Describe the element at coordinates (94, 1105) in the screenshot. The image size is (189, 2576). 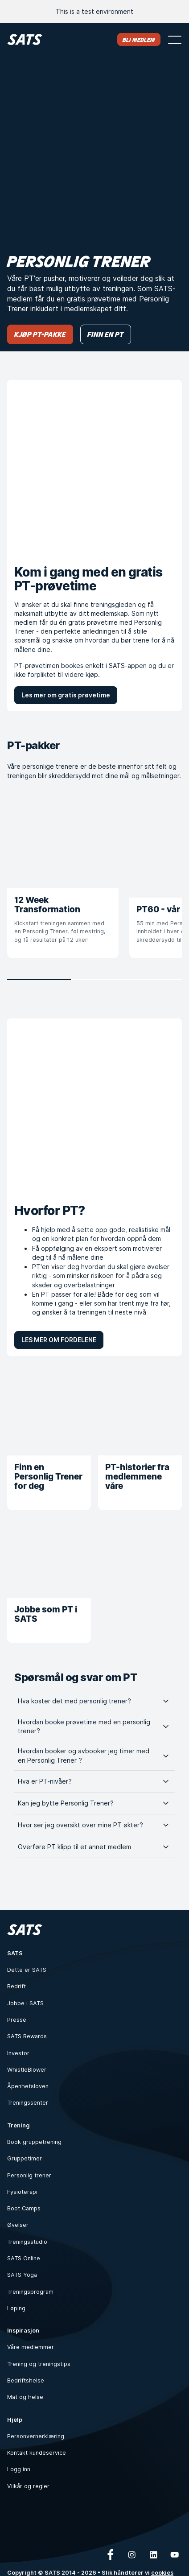
I see `[Hvorfor PT?]` at that location.